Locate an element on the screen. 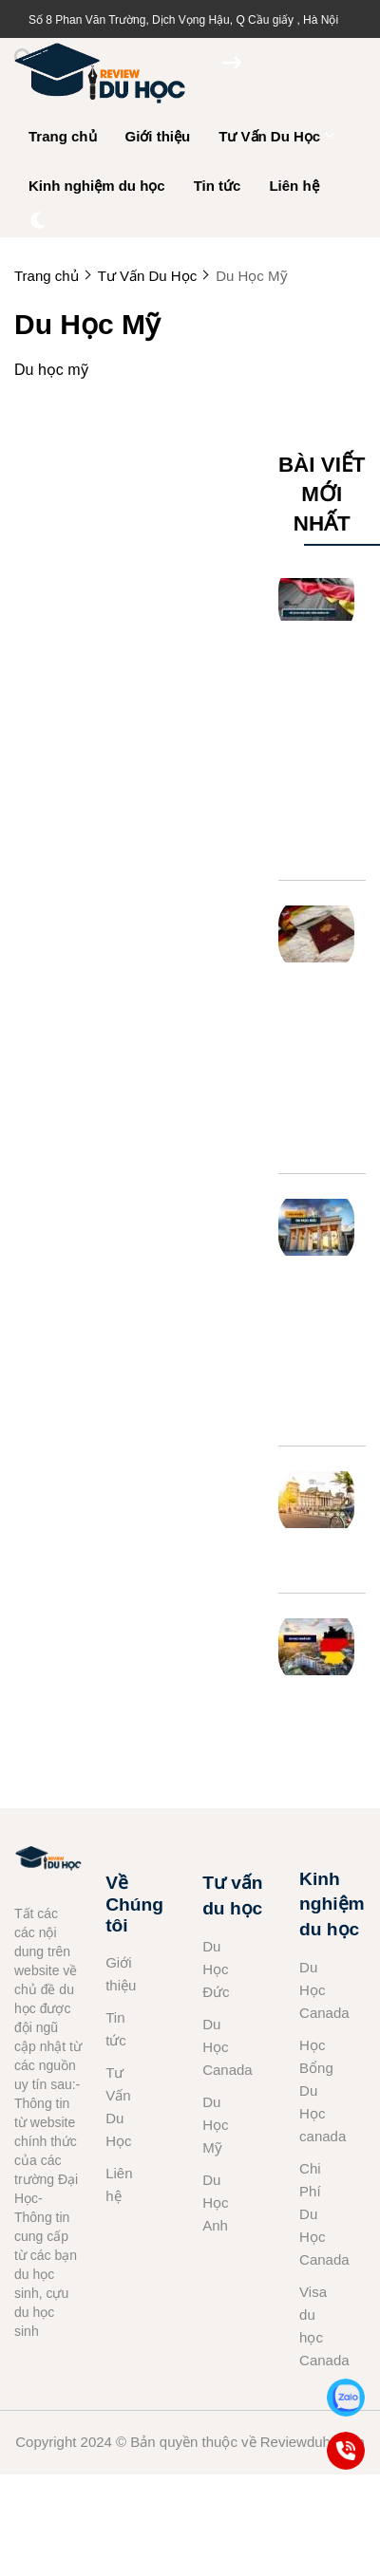 The image size is (380, 2576). [logo footer] is located at coordinates (48, 1861).